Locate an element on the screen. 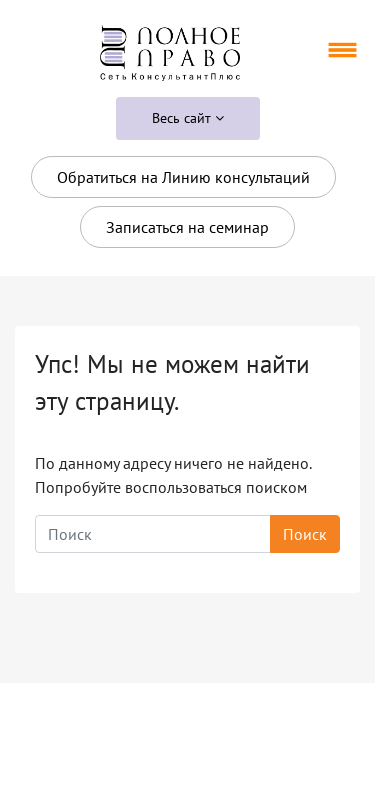  Весь сайт is located at coordinates (188, 118).